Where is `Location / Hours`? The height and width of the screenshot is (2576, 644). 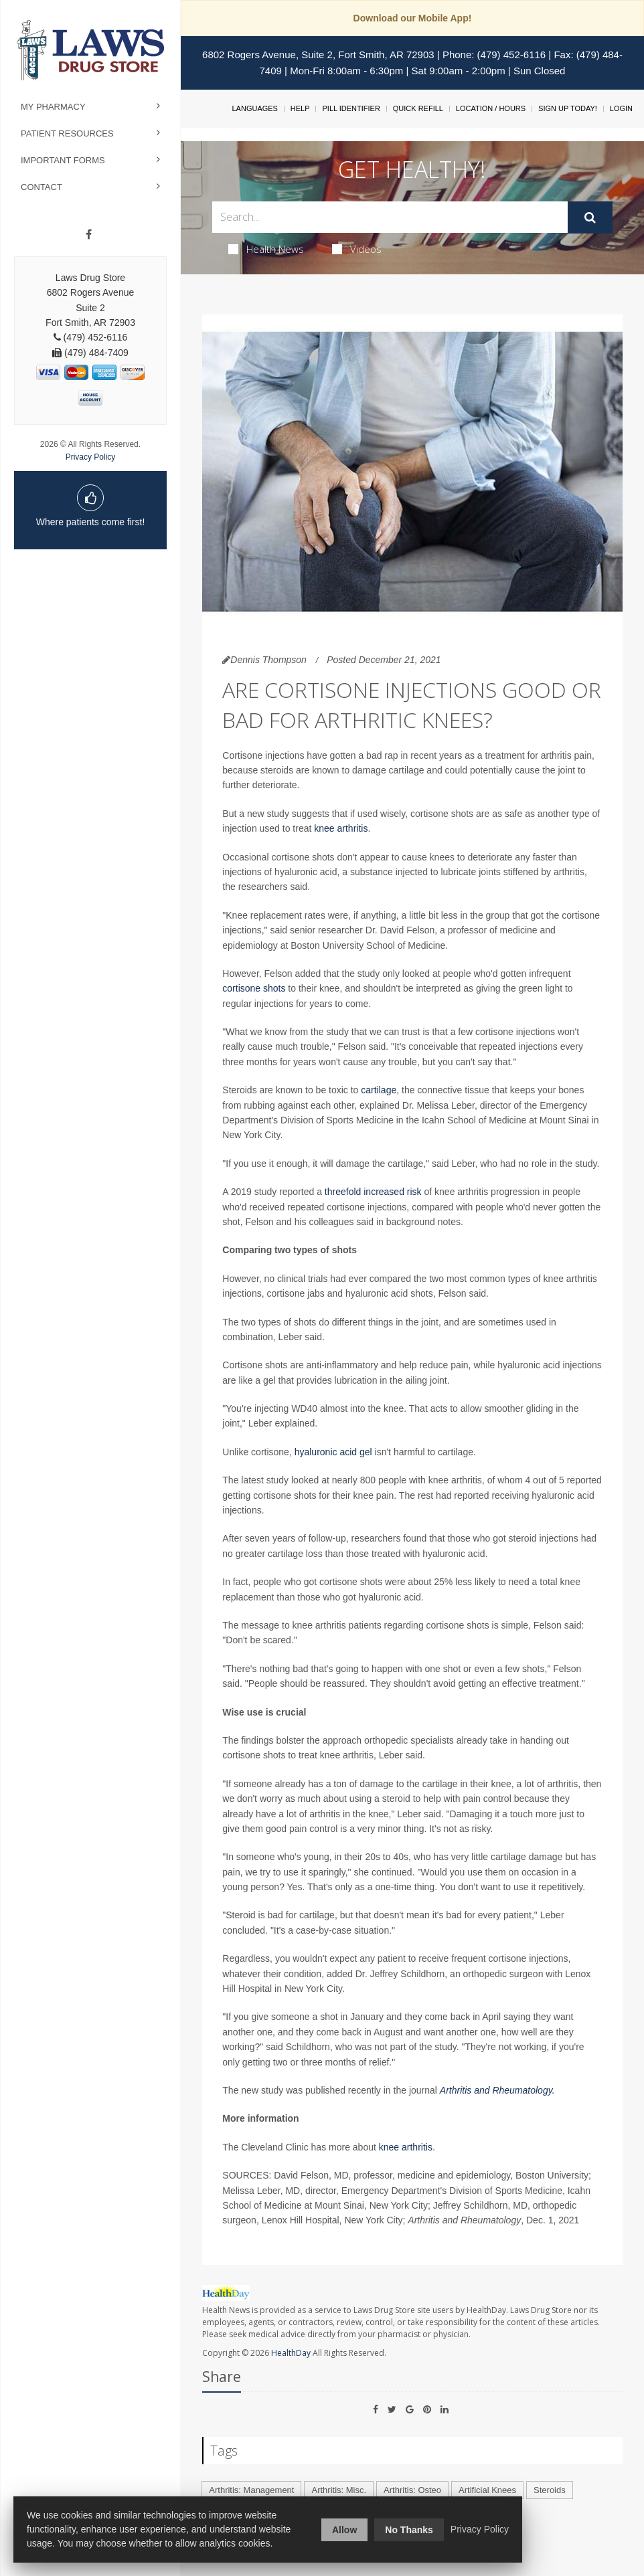 Location / Hours is located at coordinates (491, 108).